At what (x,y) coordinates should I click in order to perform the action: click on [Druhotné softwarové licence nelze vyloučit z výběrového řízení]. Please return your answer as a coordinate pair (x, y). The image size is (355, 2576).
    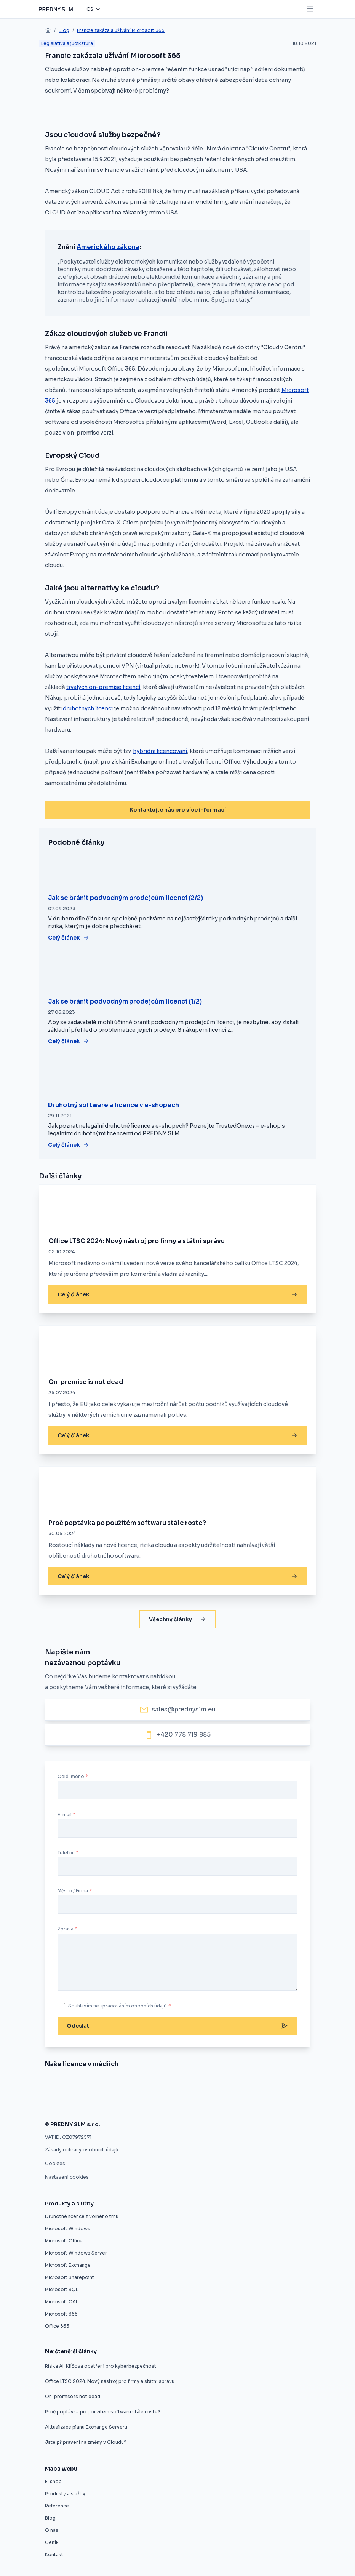
    Looking at the image, I should click on (79, 2104).